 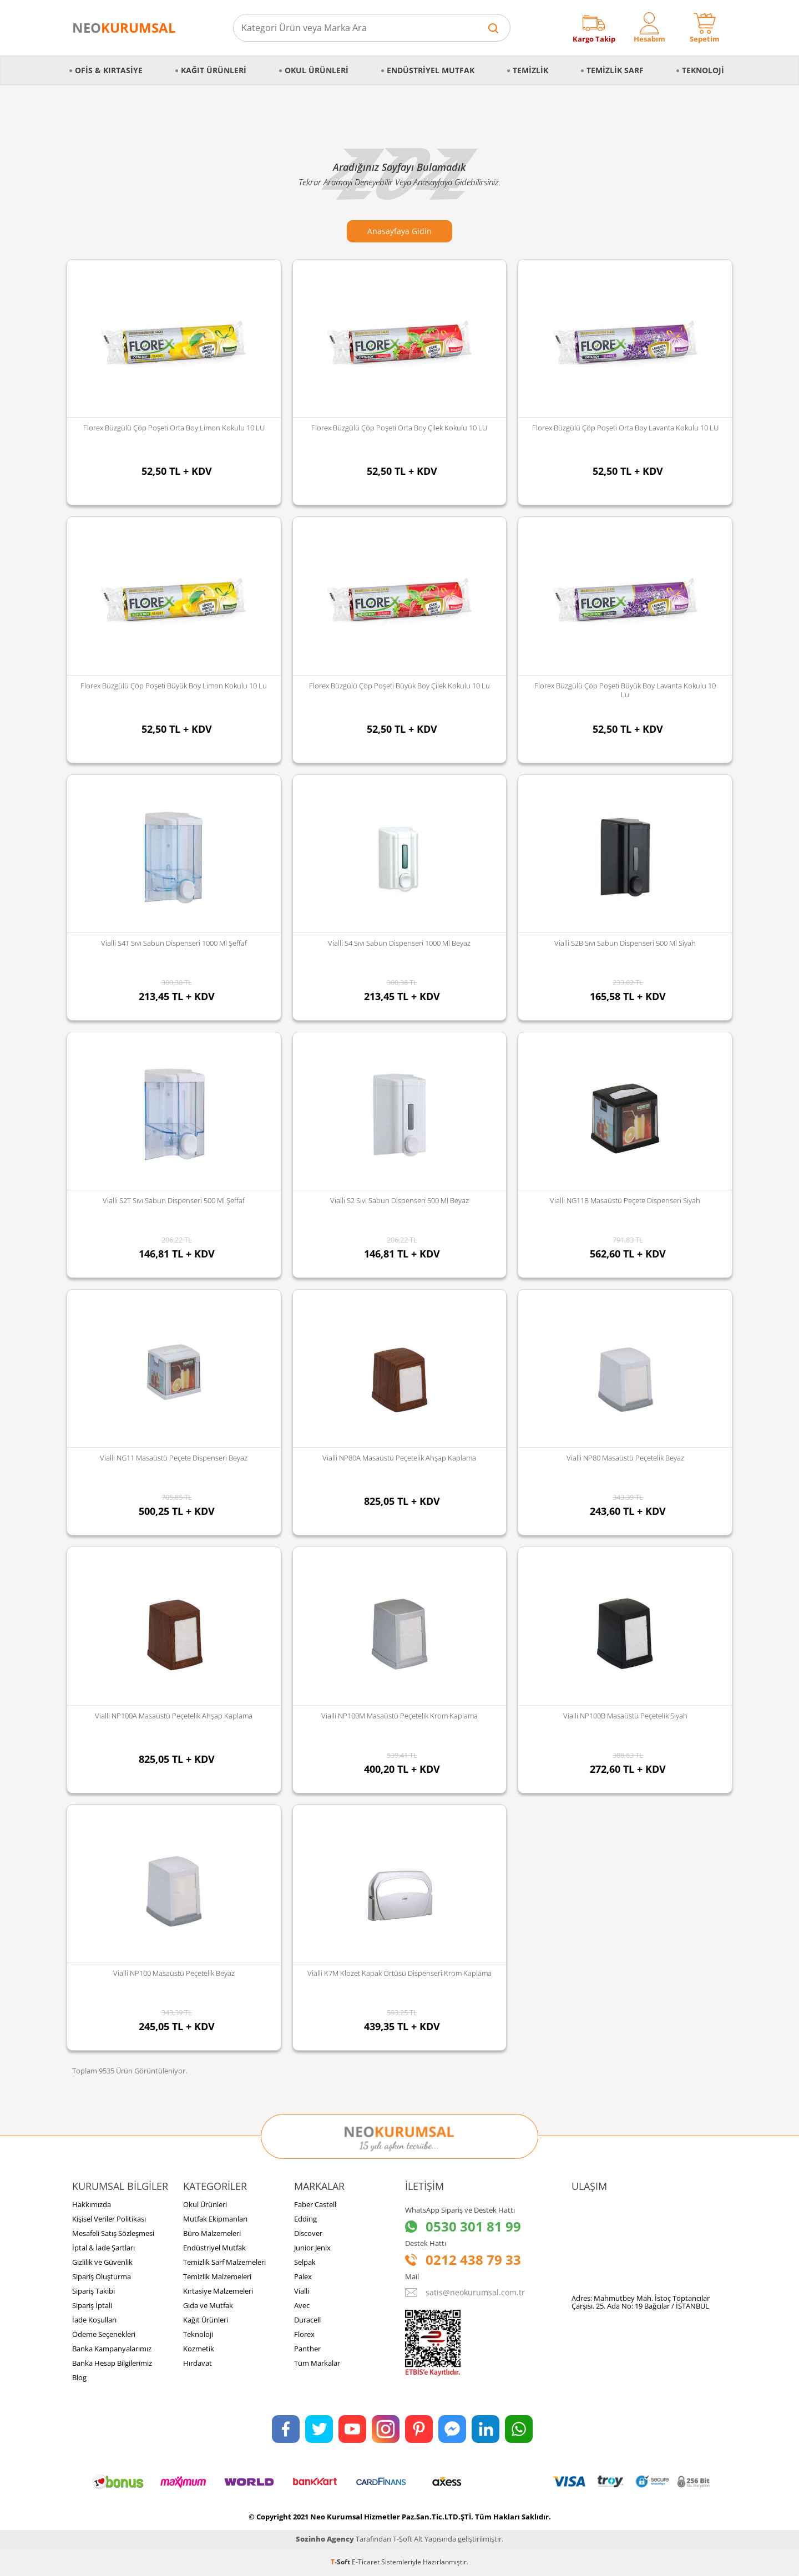 I want to click on Vialli S2T Sıvı Sabun Dispenseri 500 Ml Şeffaf, so click(x=174, y=1200).